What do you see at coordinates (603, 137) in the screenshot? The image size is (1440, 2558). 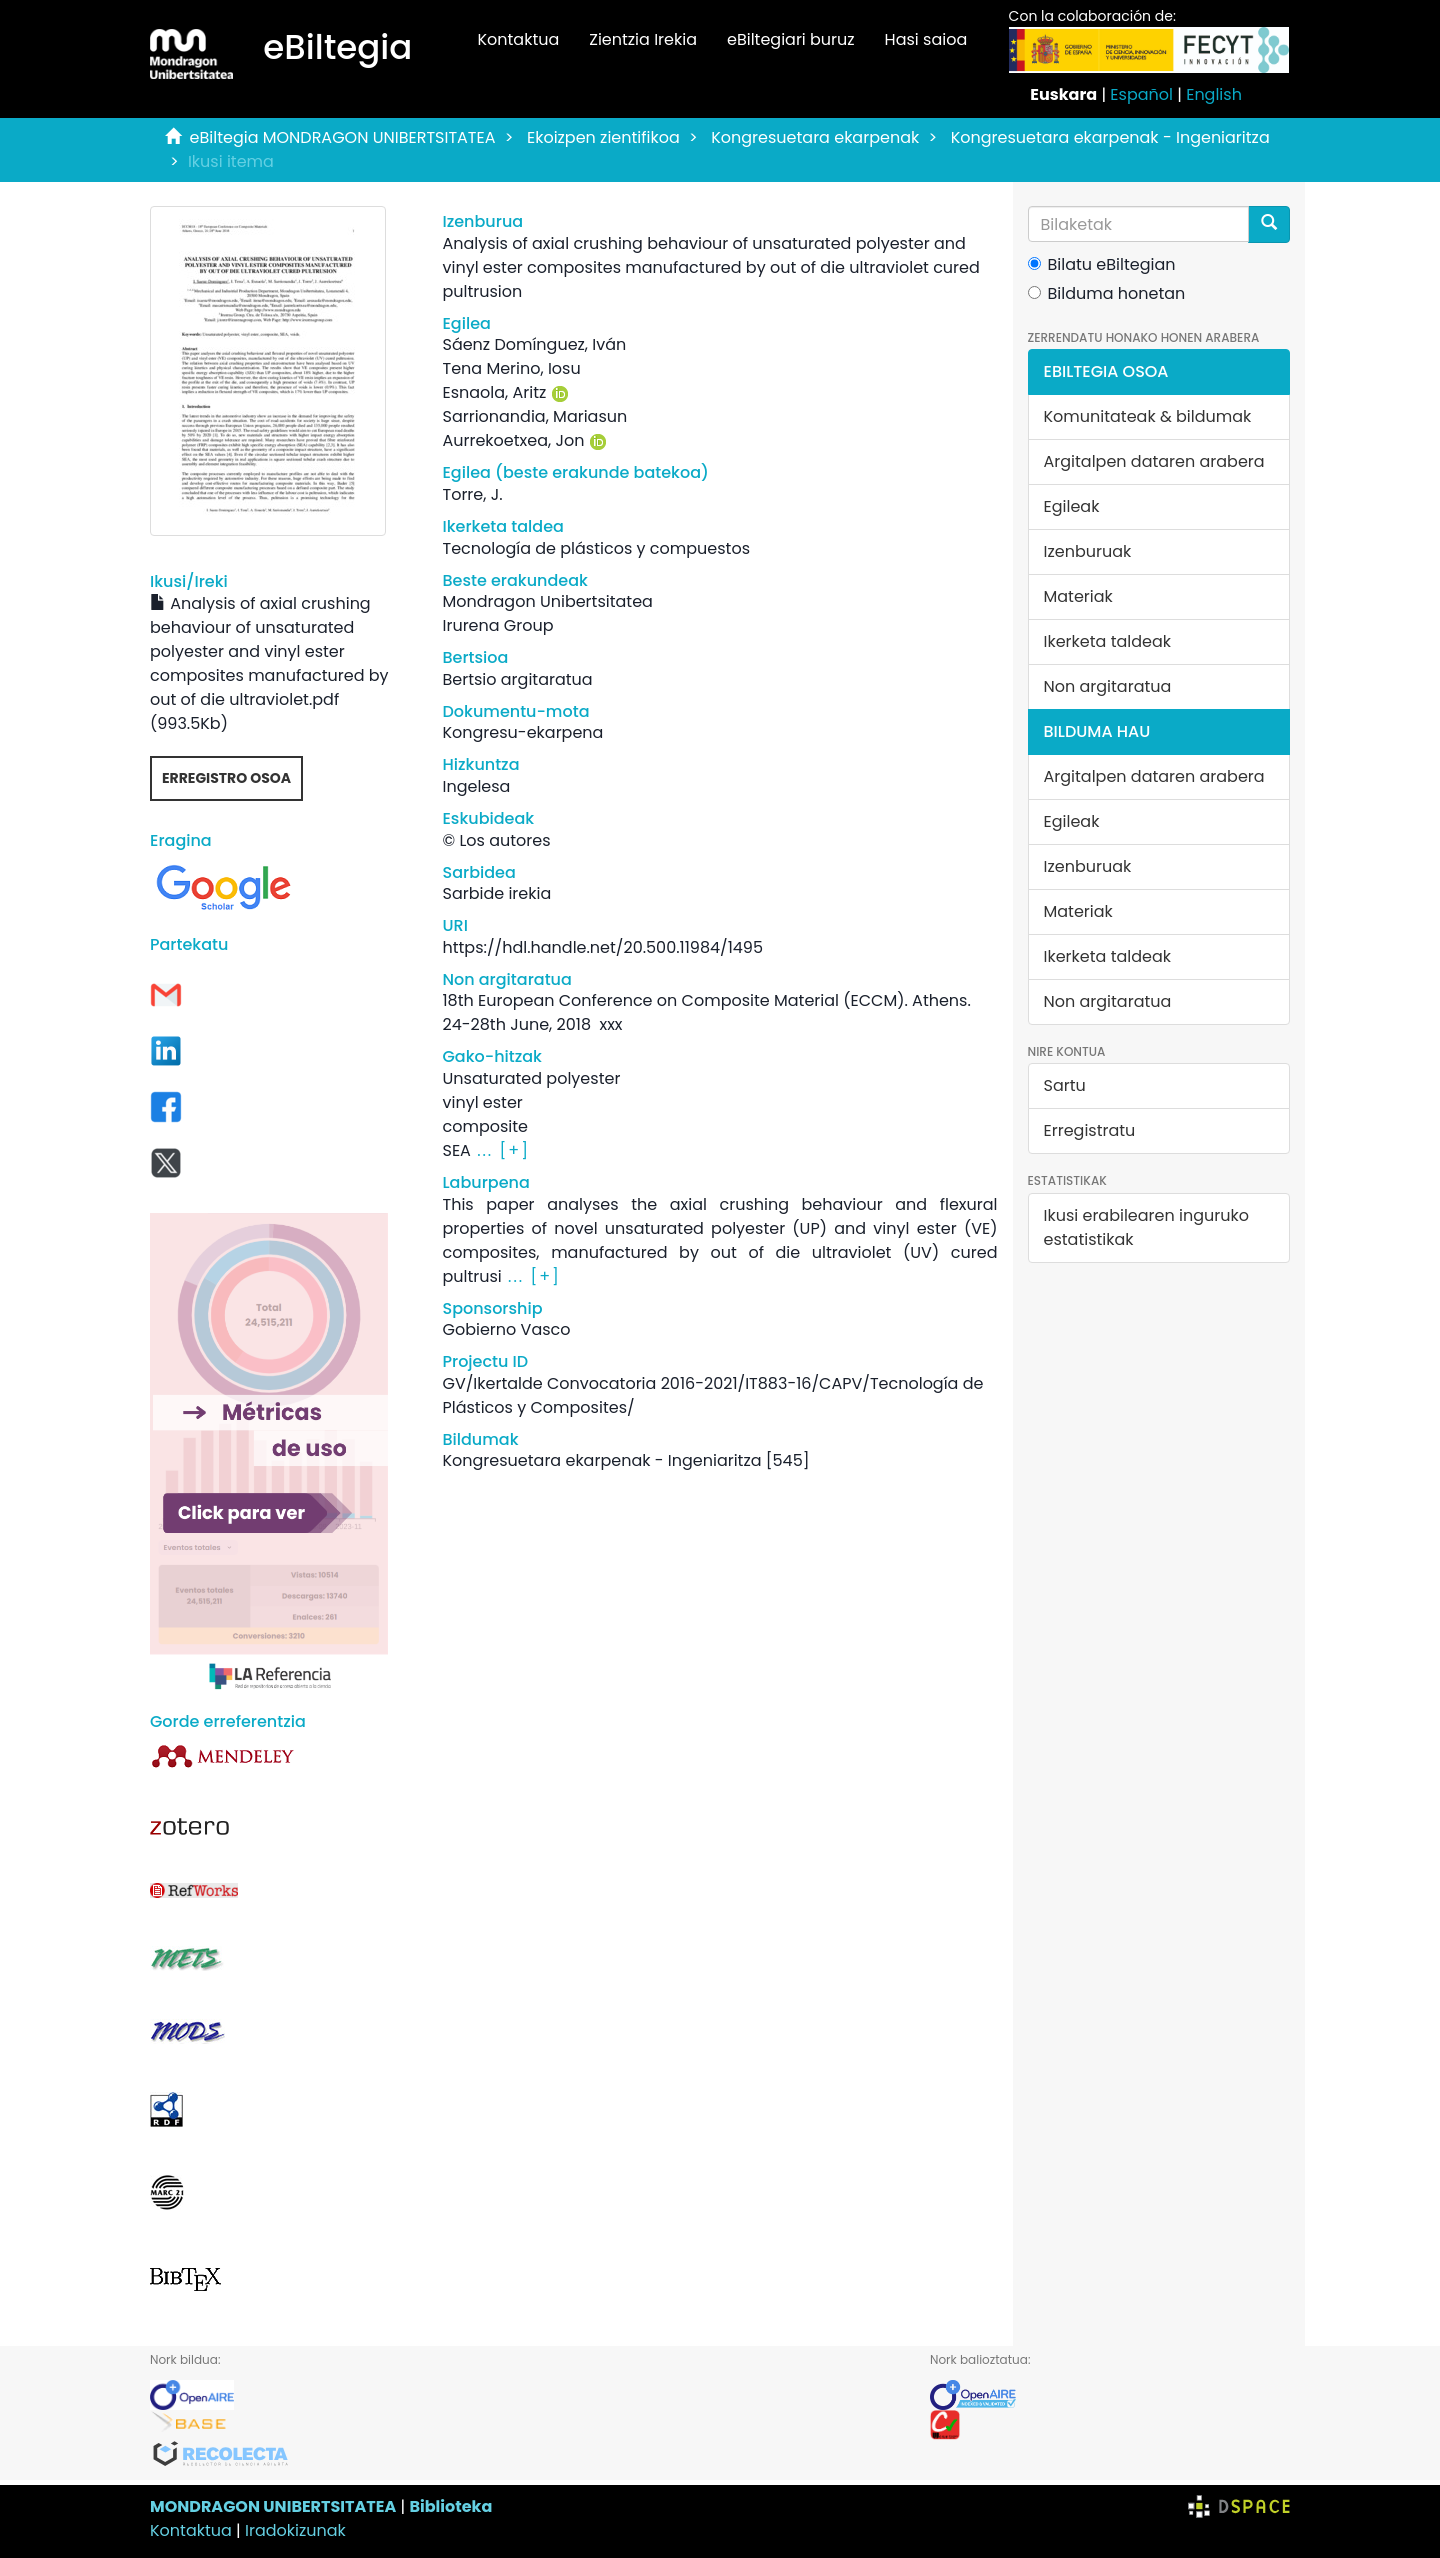 I see `Ekoizpen zientifikoa` at bounding box center [603, 137].